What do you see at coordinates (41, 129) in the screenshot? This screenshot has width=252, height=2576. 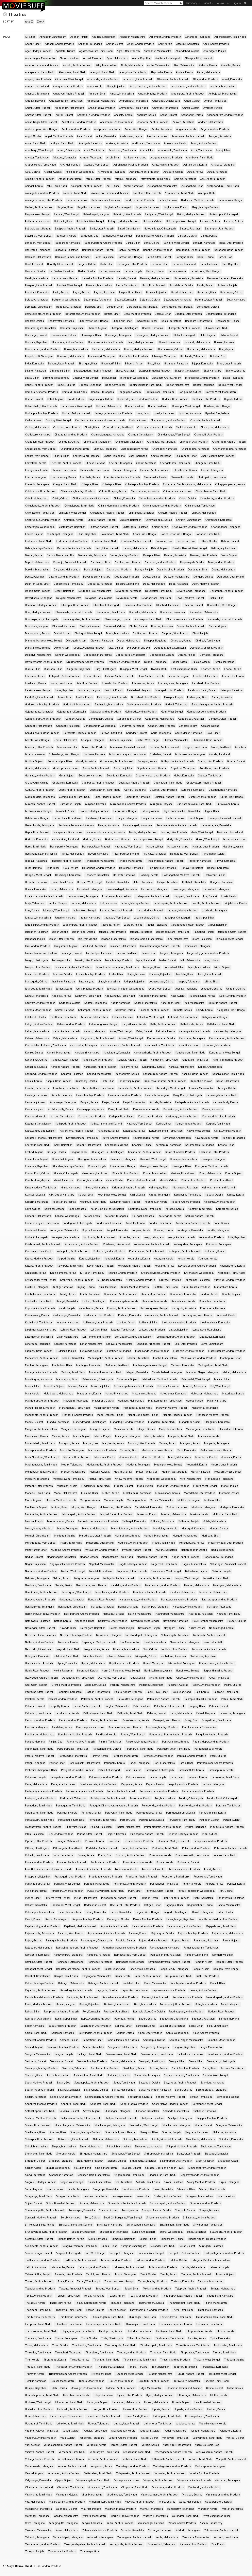 I see `Andhirampara, West Bengal` at bounding box center [41, 129].